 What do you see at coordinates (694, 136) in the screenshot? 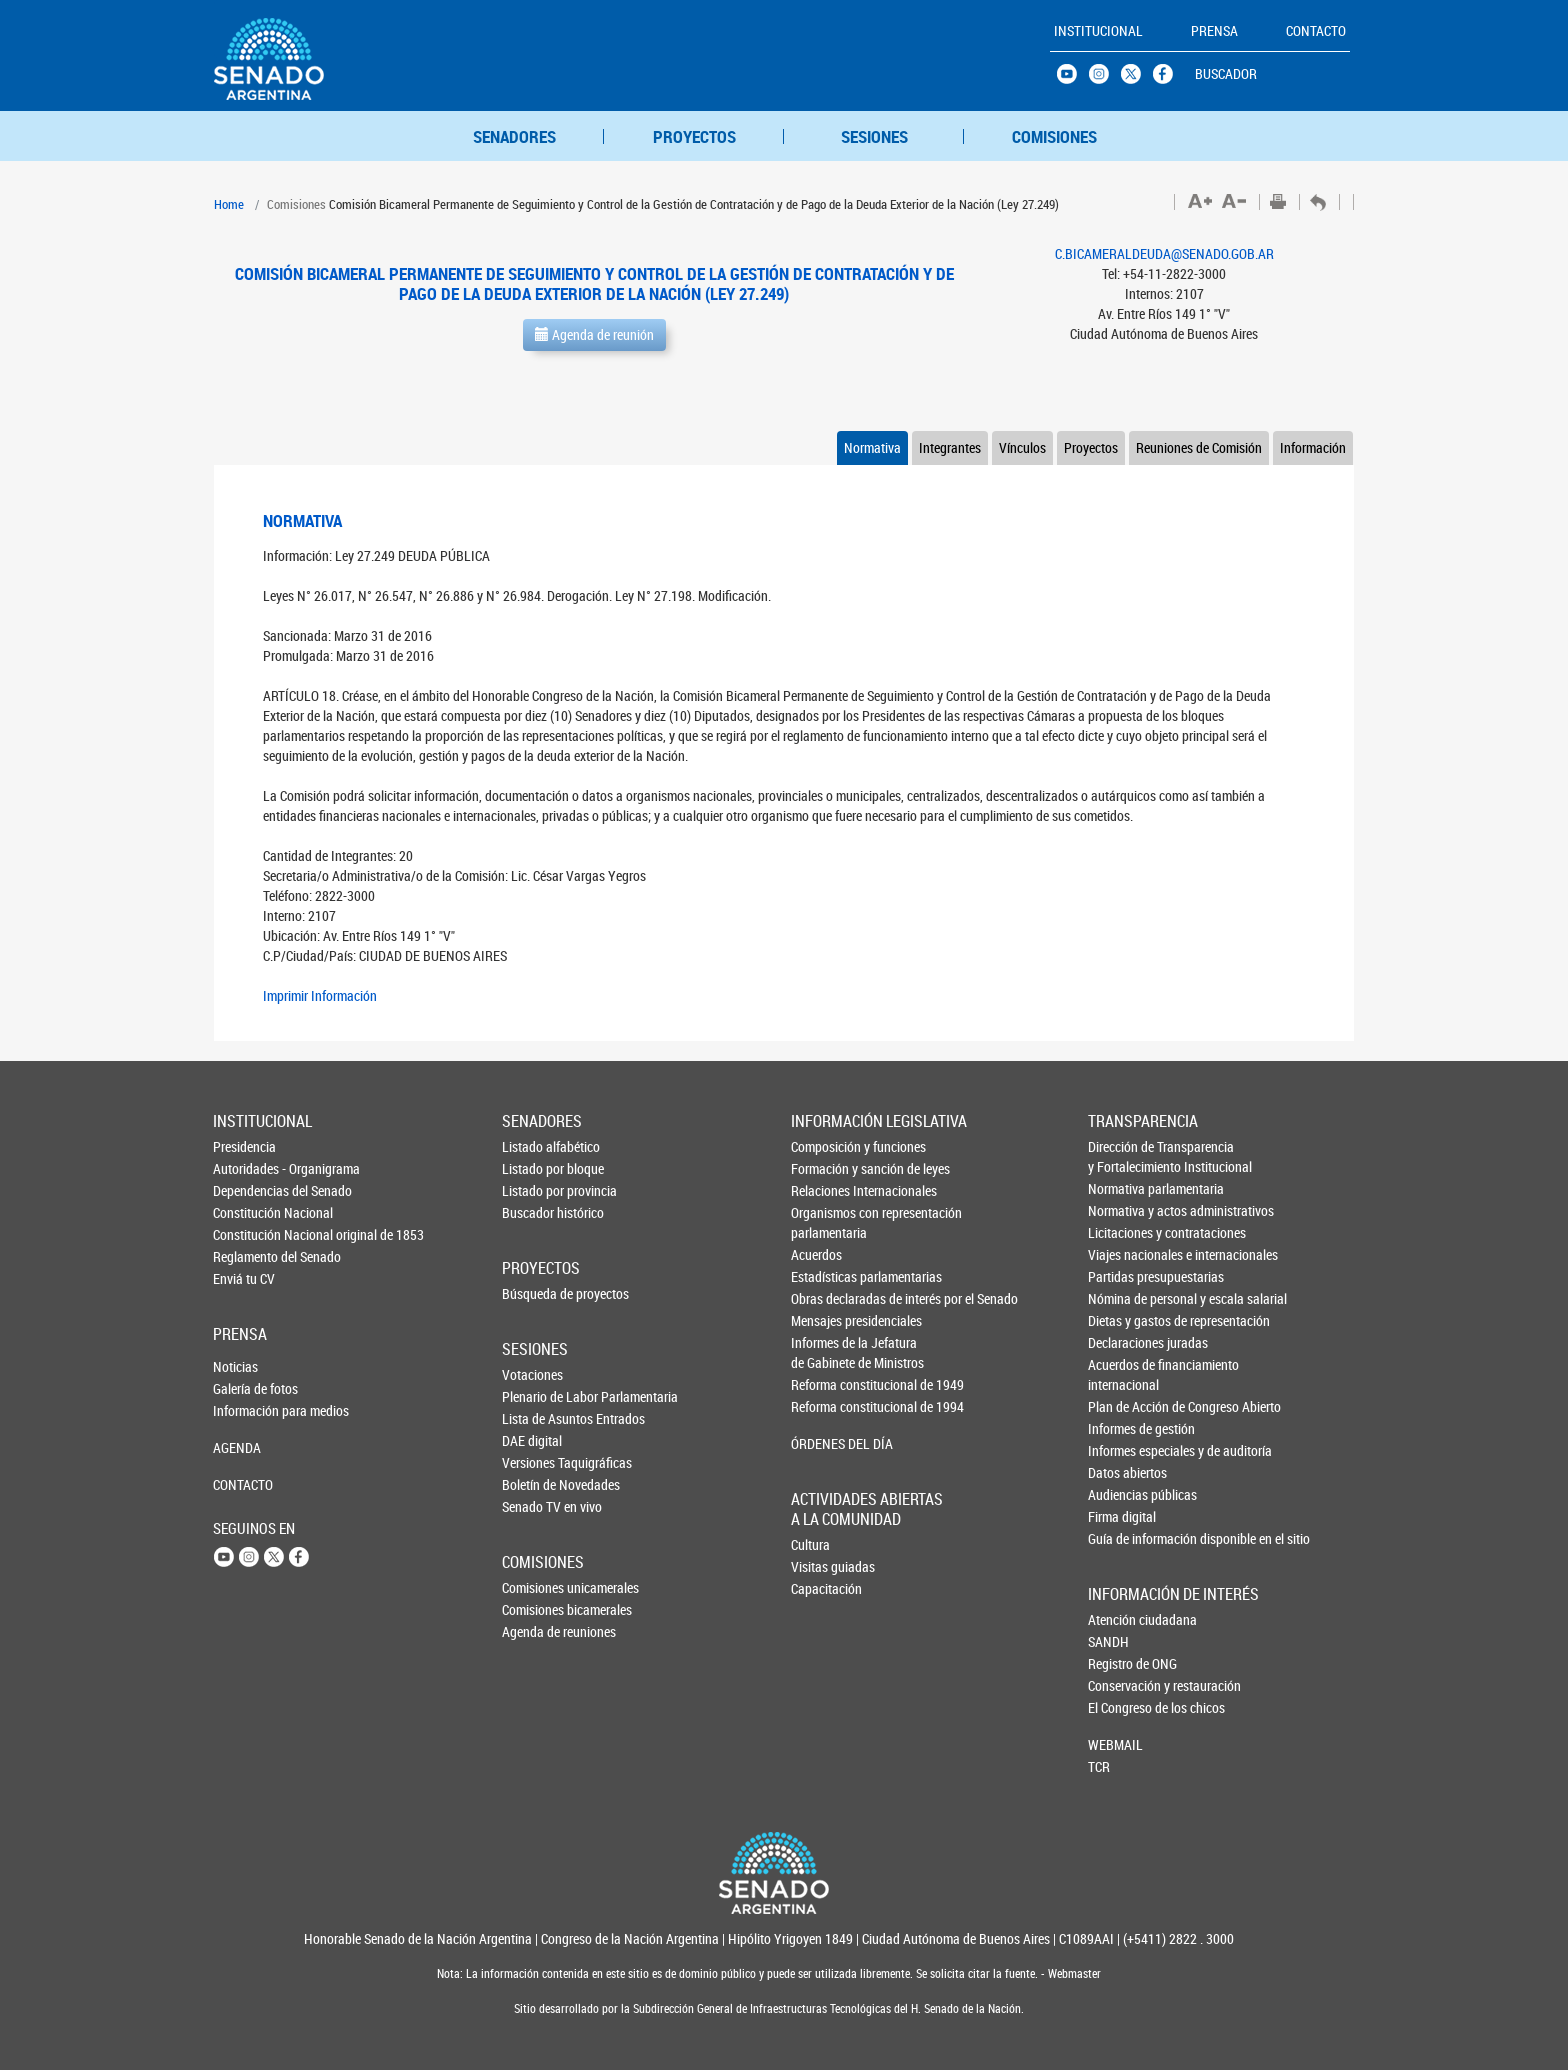
I see `PROYECTOS` at bounding box center [694, 136].